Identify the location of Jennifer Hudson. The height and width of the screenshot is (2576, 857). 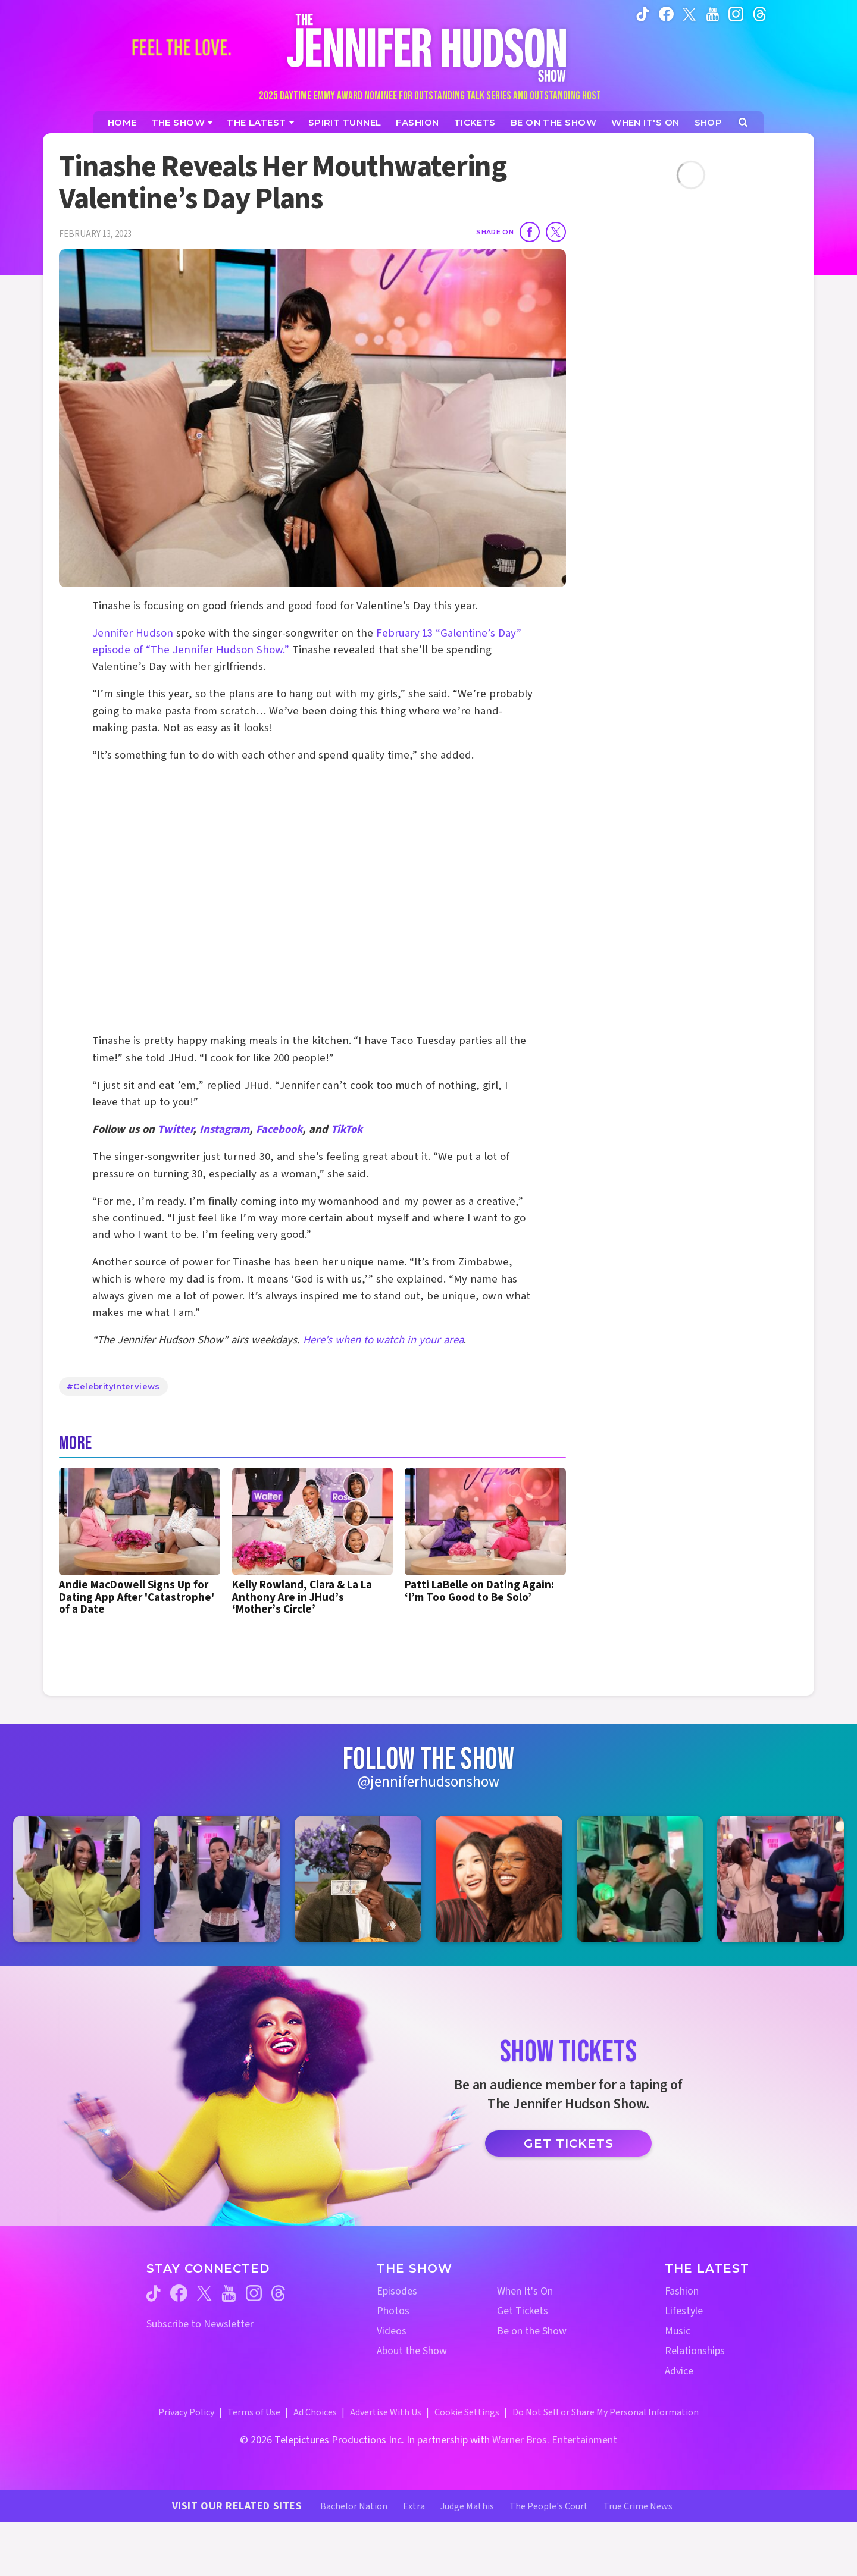
(132, 633).